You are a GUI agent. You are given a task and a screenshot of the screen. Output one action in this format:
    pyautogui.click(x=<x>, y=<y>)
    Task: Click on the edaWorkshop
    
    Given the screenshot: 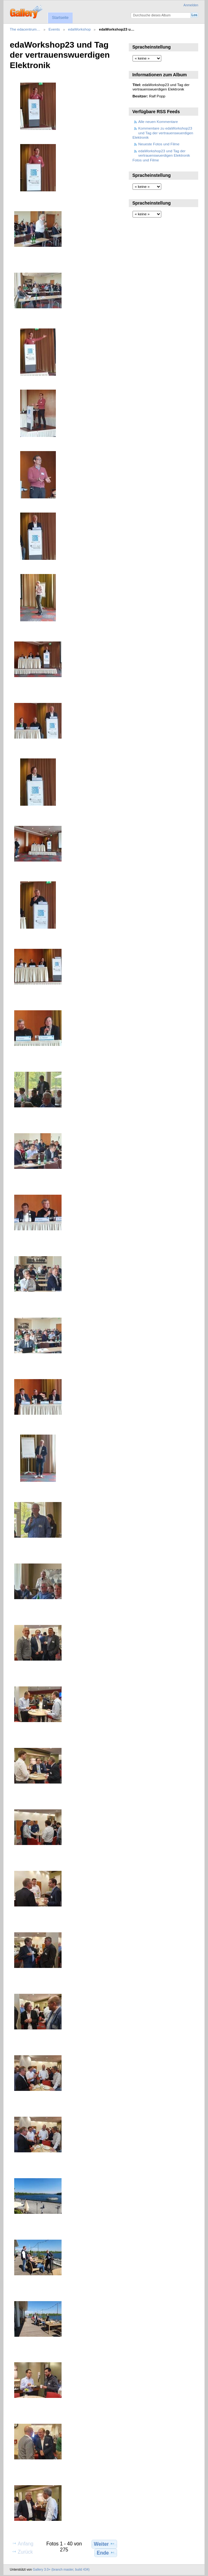 What is the action you would take?
    pyautogui.click(x=79, y=29)
    